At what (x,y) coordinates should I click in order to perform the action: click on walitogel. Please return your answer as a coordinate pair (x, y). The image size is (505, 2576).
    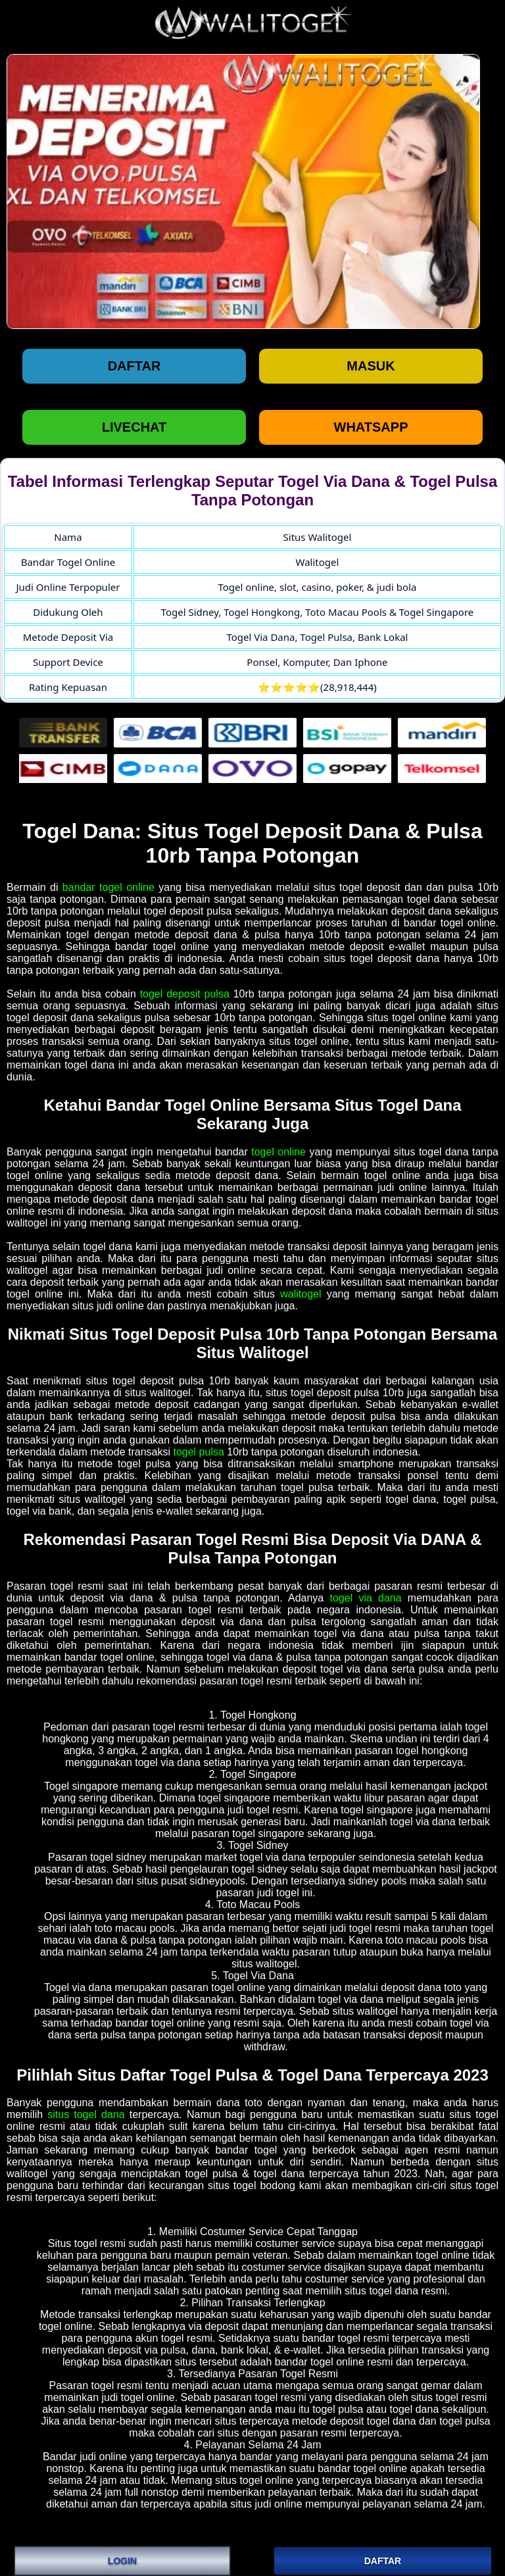
    Looking at the image, I should click on (300, 1294).